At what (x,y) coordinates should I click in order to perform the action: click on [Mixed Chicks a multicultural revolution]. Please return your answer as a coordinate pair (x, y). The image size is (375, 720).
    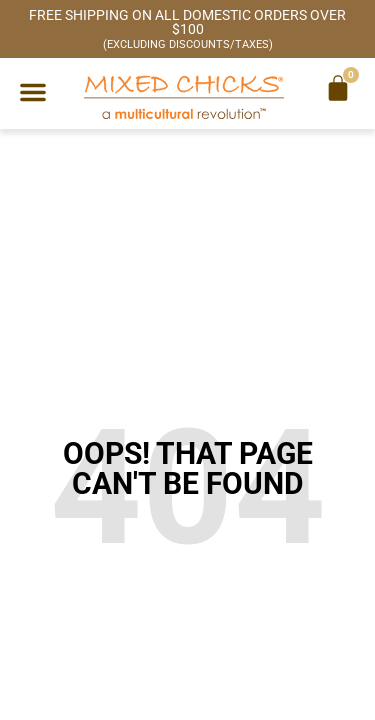
    Looking at the image, I should click on (184, 96).